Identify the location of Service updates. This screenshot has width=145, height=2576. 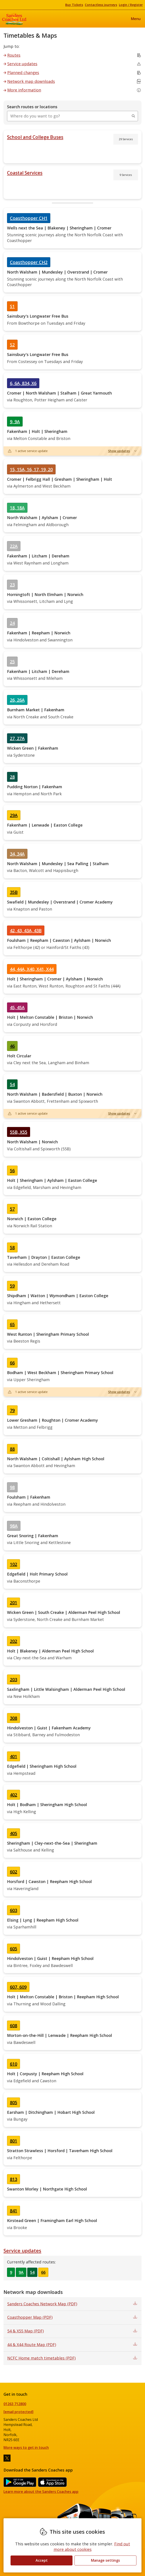
(22, 2250).